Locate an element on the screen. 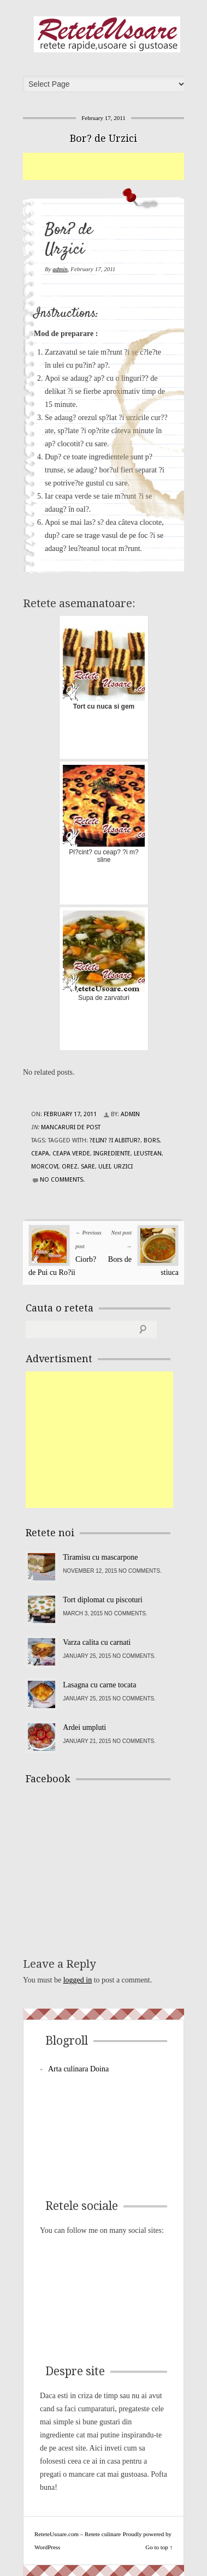 This screenshot has height=2576, width=207. Mancaruri de post is located at coordinates (70, 1127).